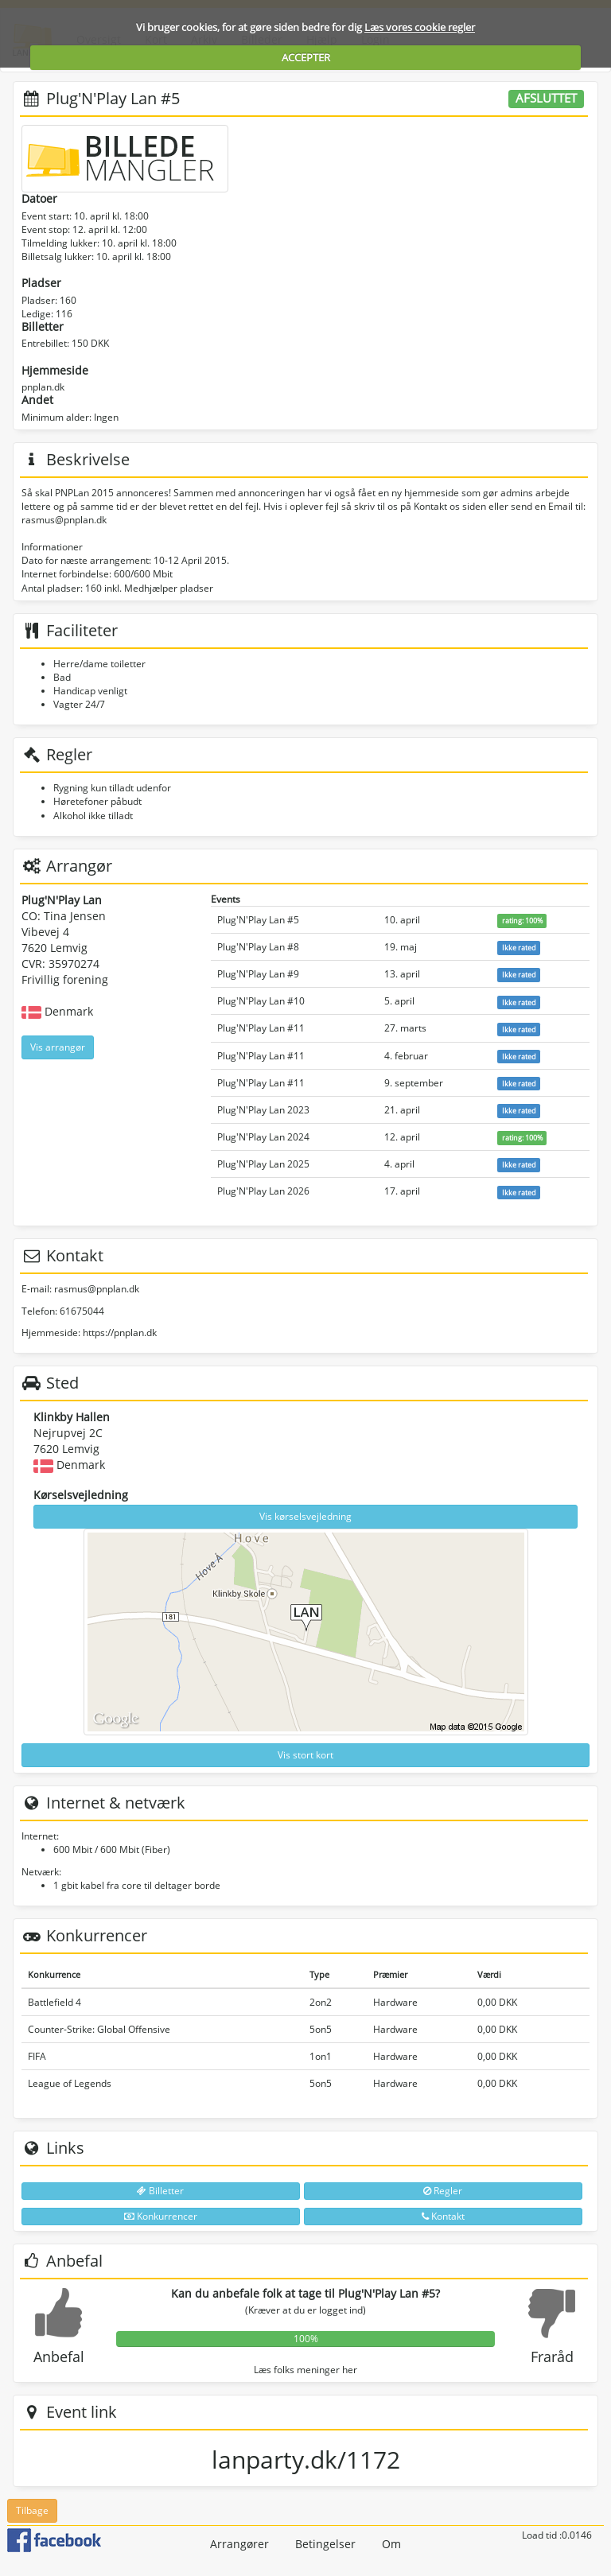 This screenshot has width=611, height=2576. Describe the element at coordinates (325, 2543) in the screenshot. I see `Betingelser` at that location.